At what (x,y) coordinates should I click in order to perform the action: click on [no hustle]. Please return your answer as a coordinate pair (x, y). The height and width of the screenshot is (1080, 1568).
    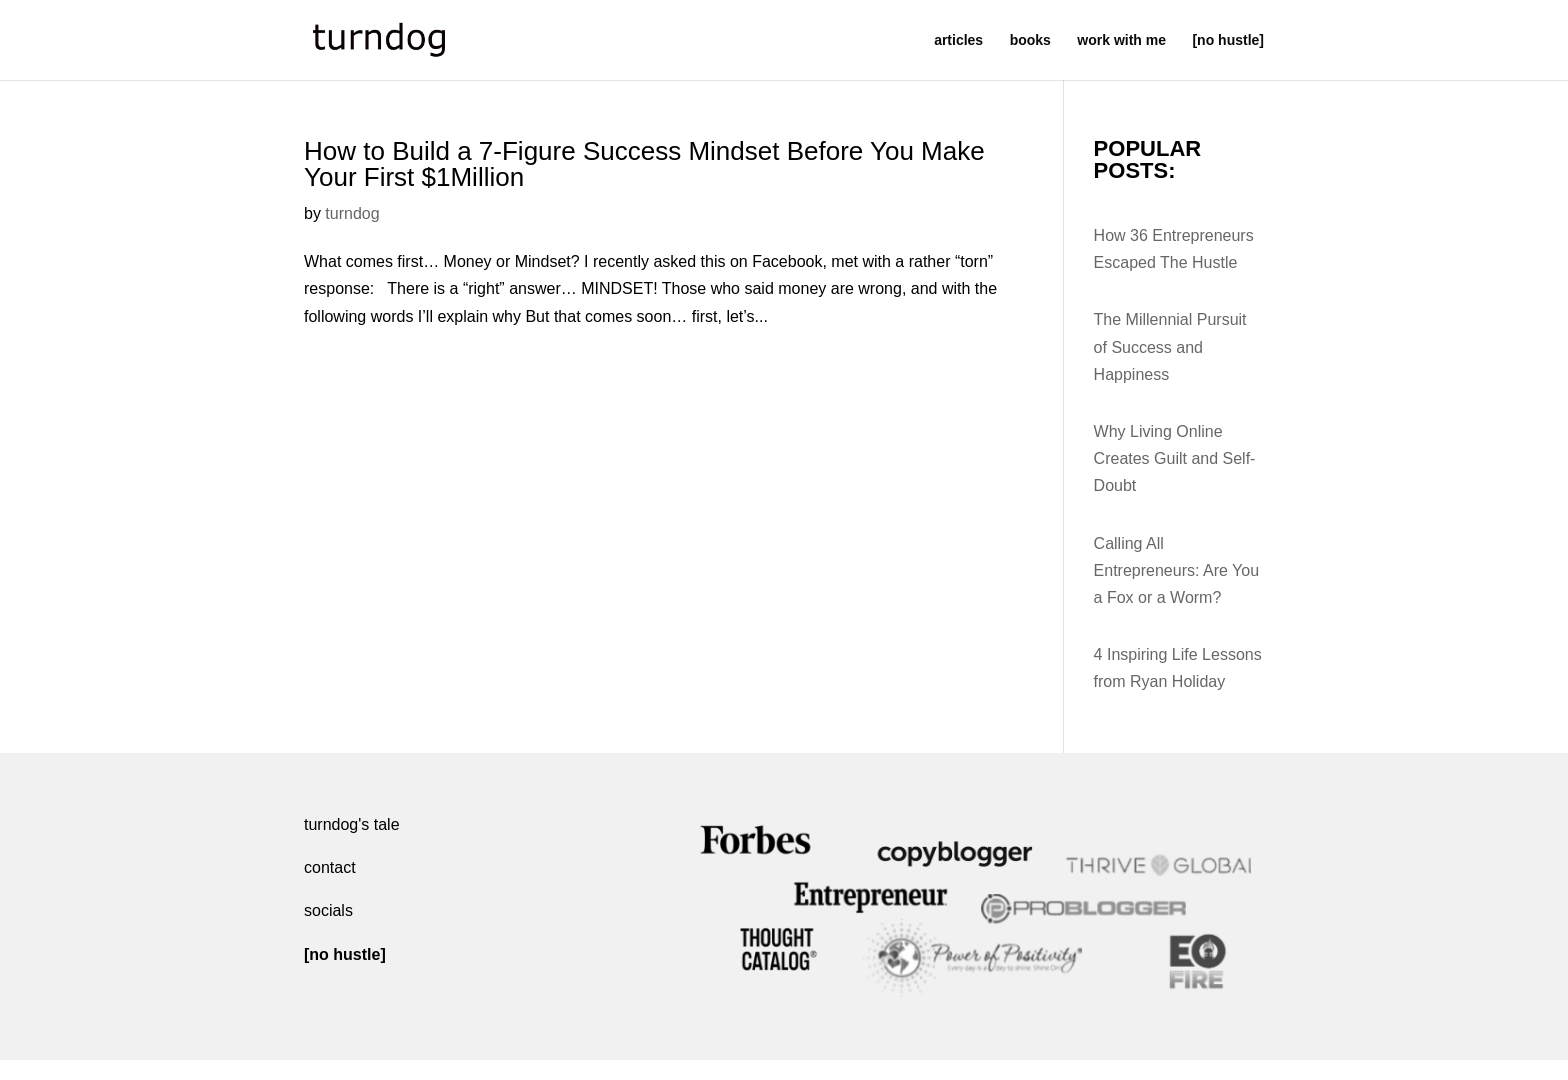
    Looking at the image, I should click on (1228, 40).